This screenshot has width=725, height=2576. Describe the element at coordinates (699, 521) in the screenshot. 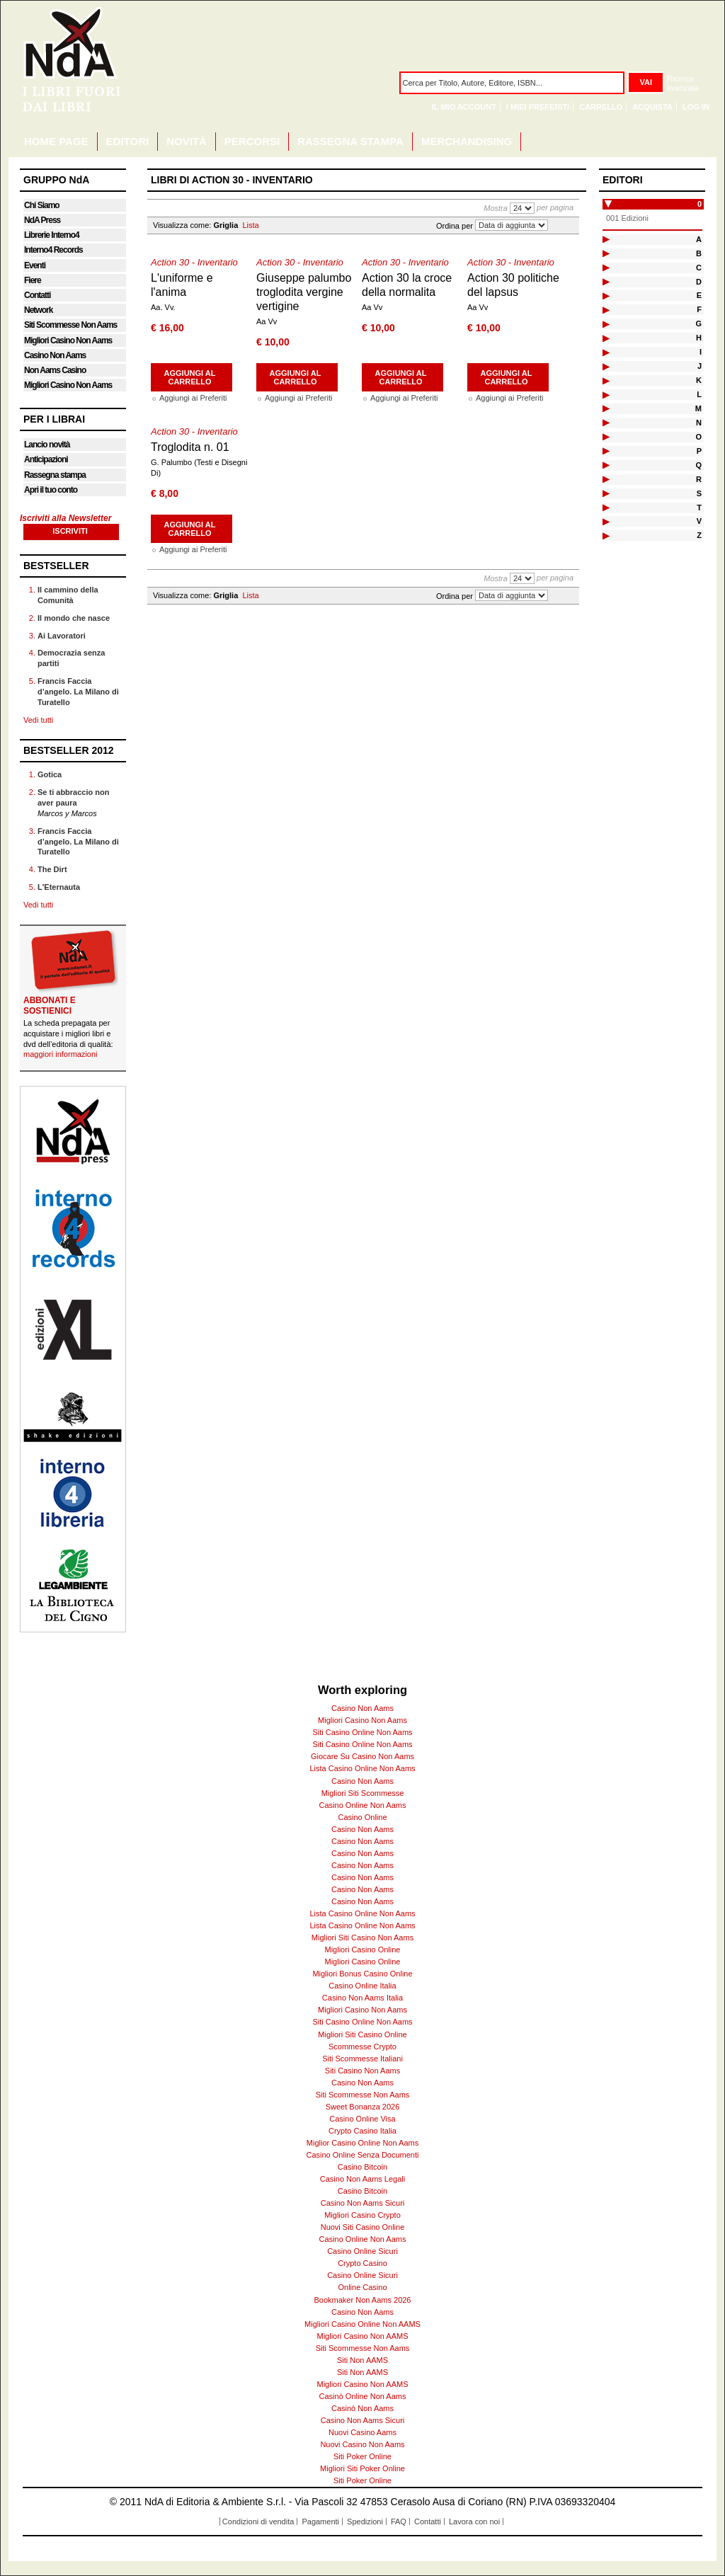

I see `V [tab]` at that location.